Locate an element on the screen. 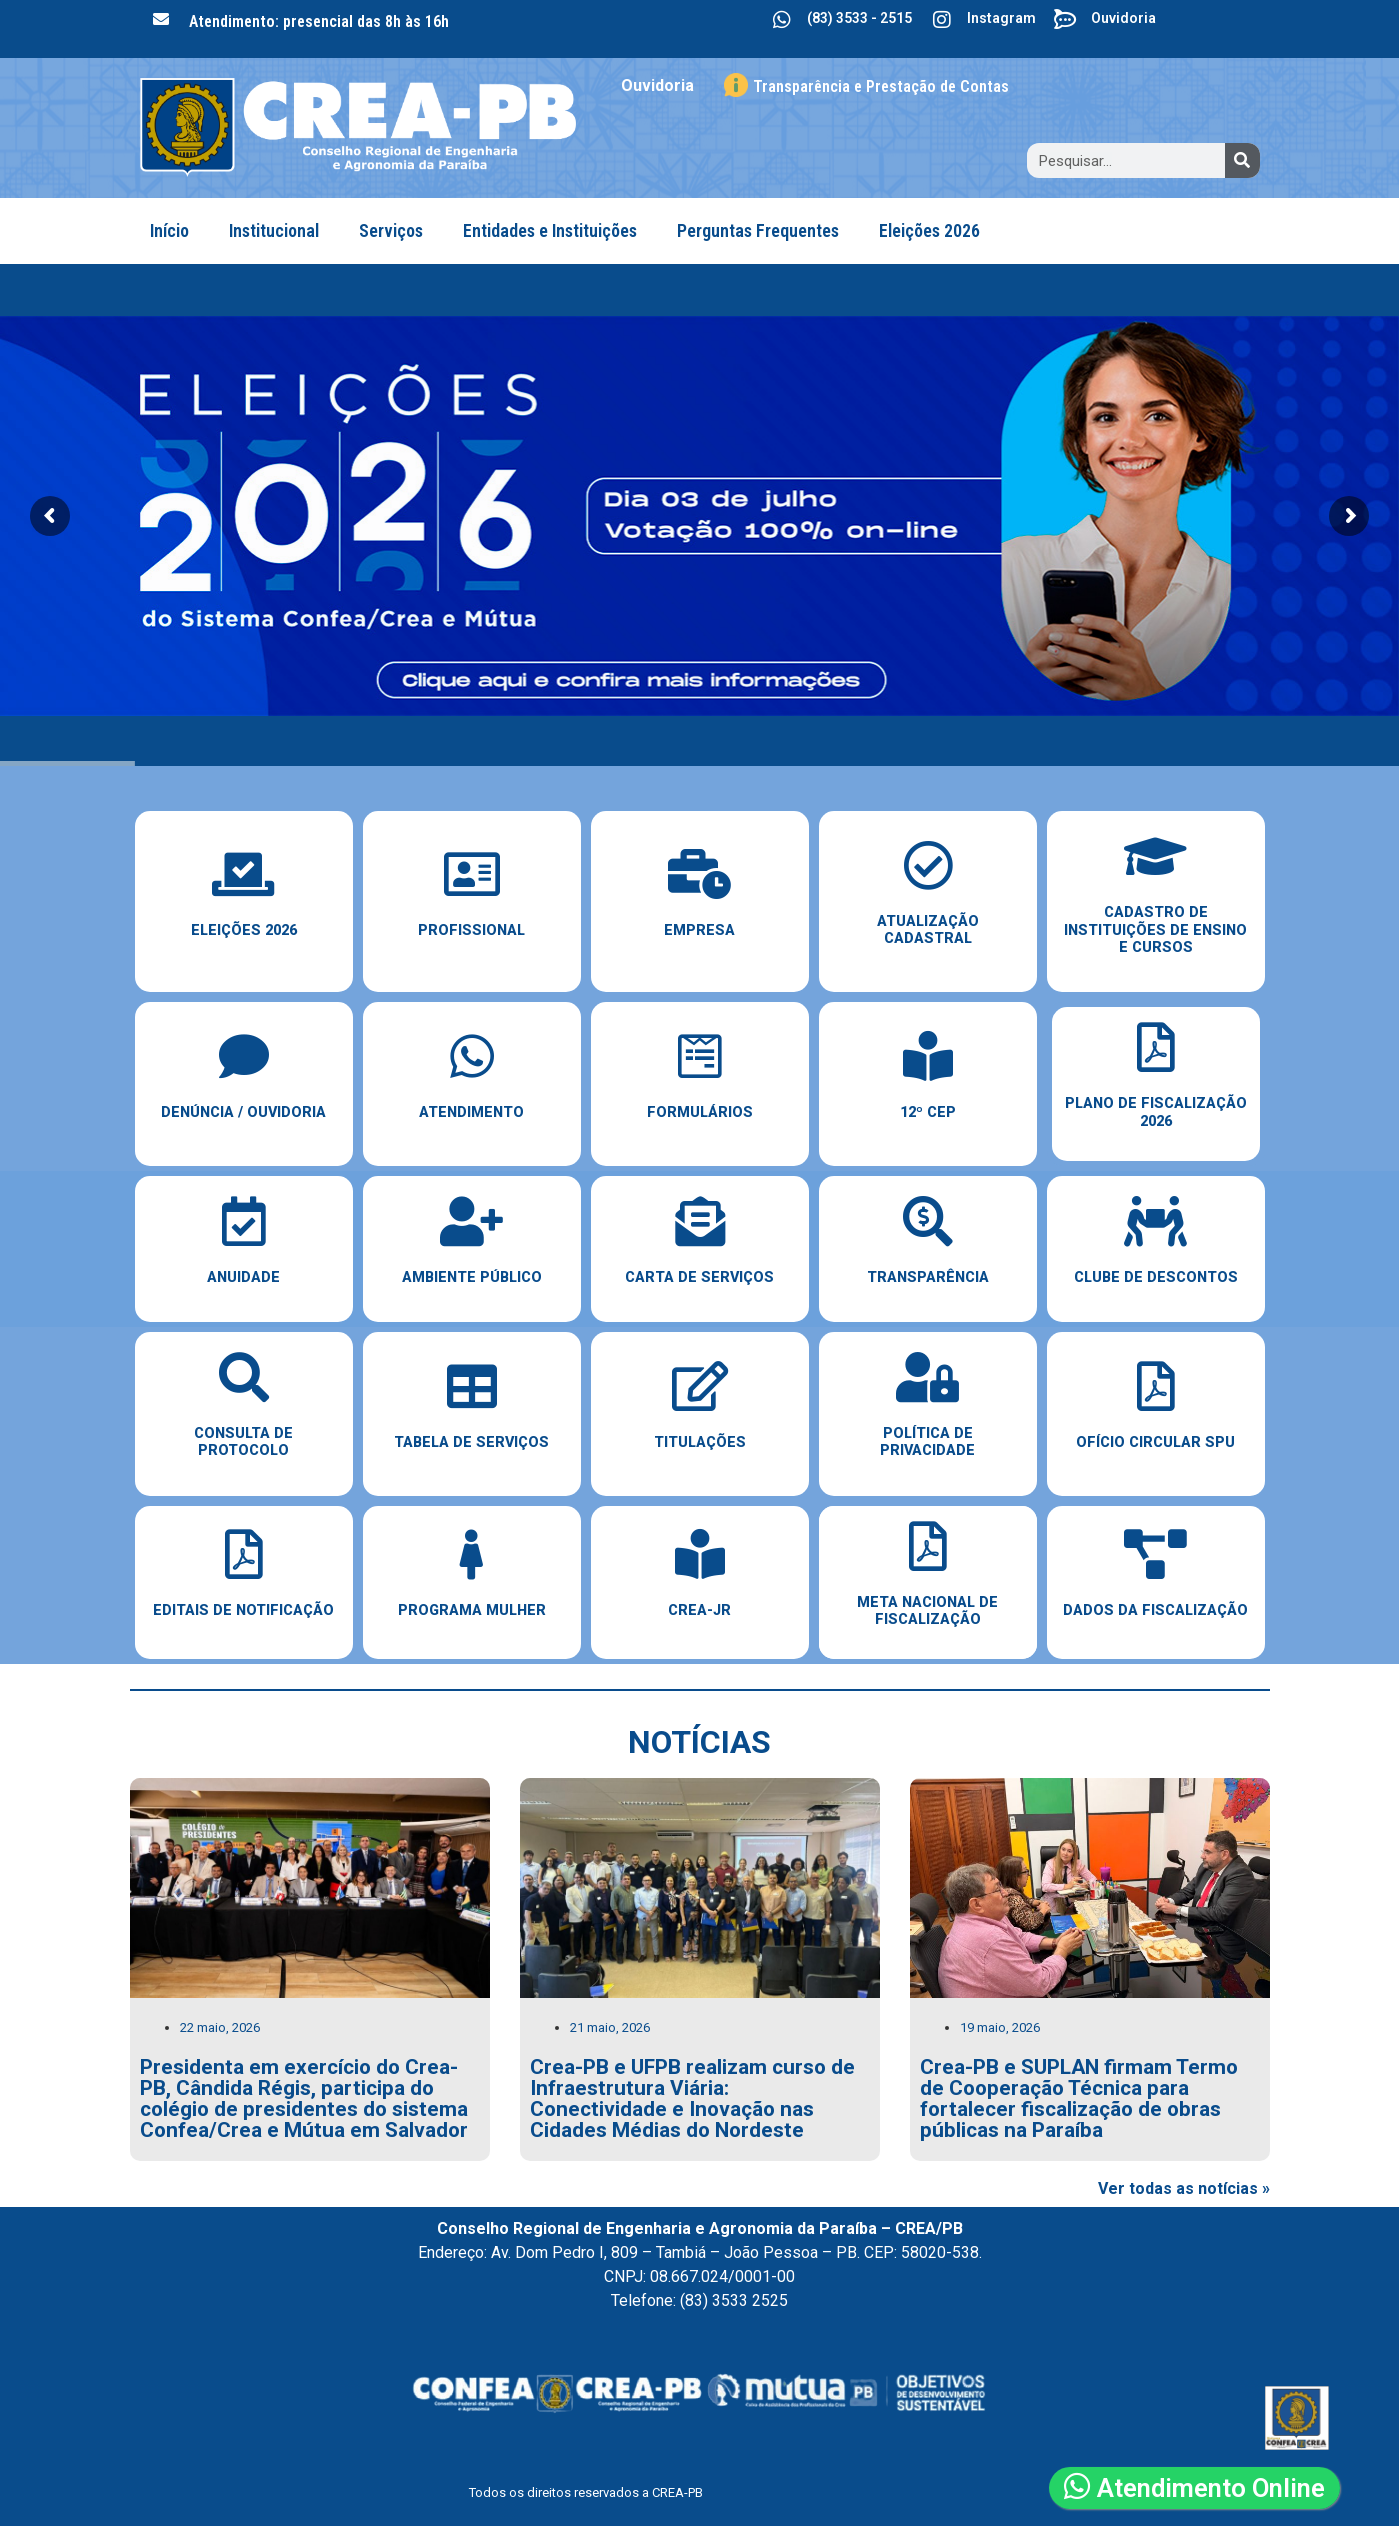 The image size is (1399, 2526). cadastro de instituições de ensino e cursos is located at coordinates (1155, 930).